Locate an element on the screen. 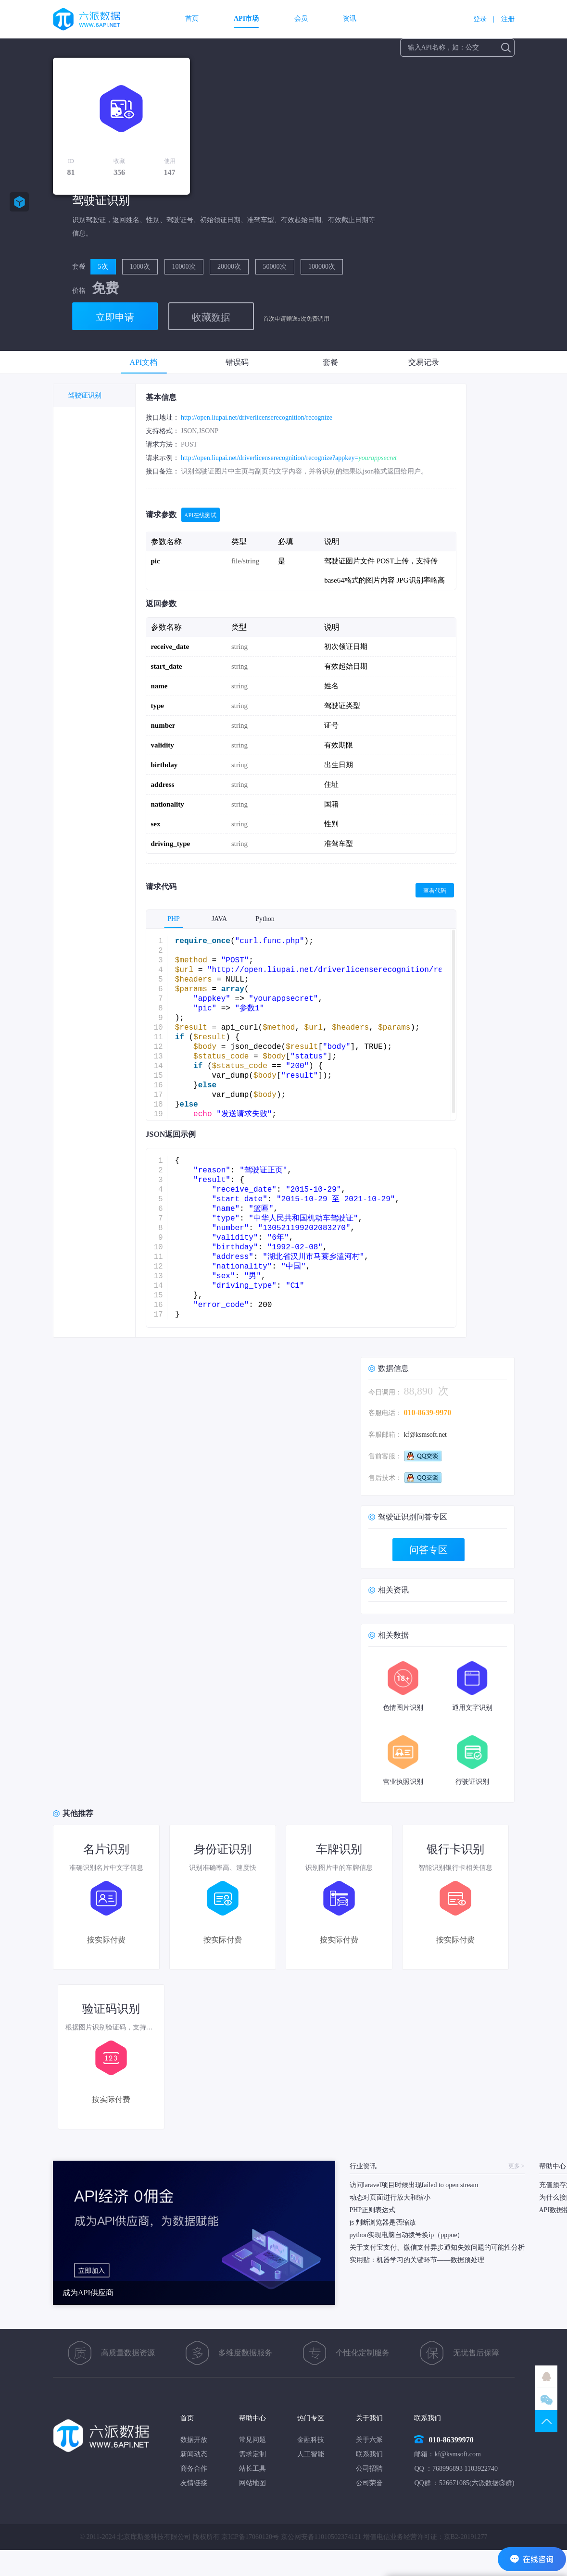 This screenshot has width=567, height=2576. 登录 is located at coordinates (480, 19).